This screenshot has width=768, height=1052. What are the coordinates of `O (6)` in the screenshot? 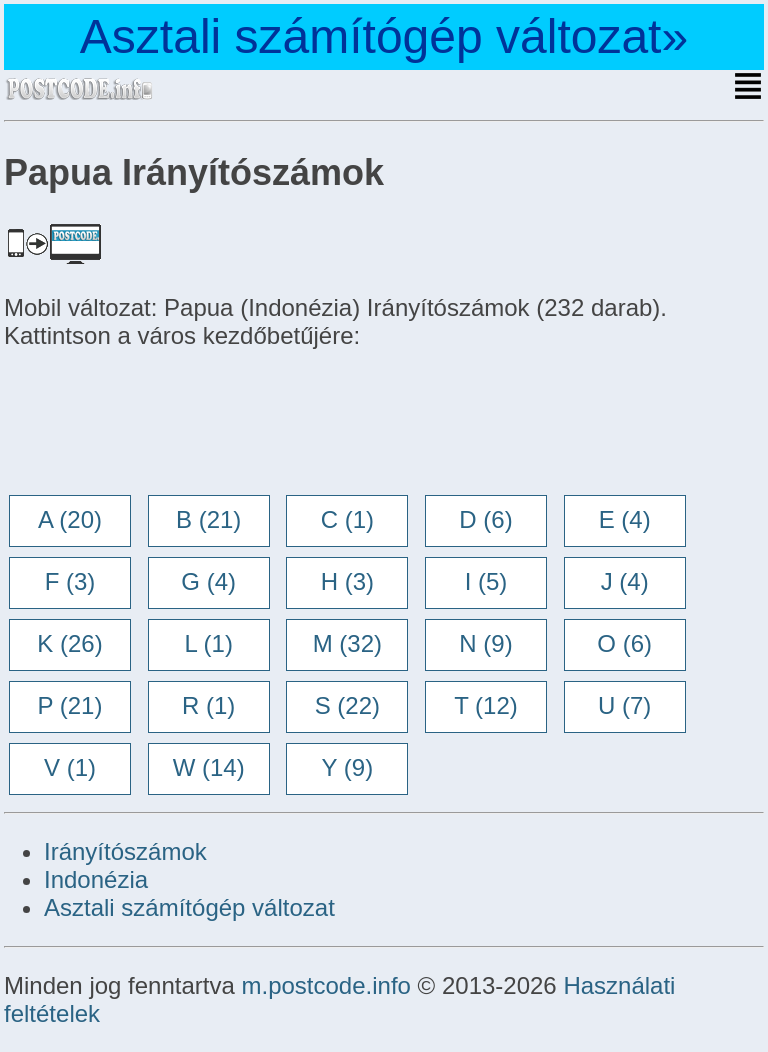 It's located at (624, 643).